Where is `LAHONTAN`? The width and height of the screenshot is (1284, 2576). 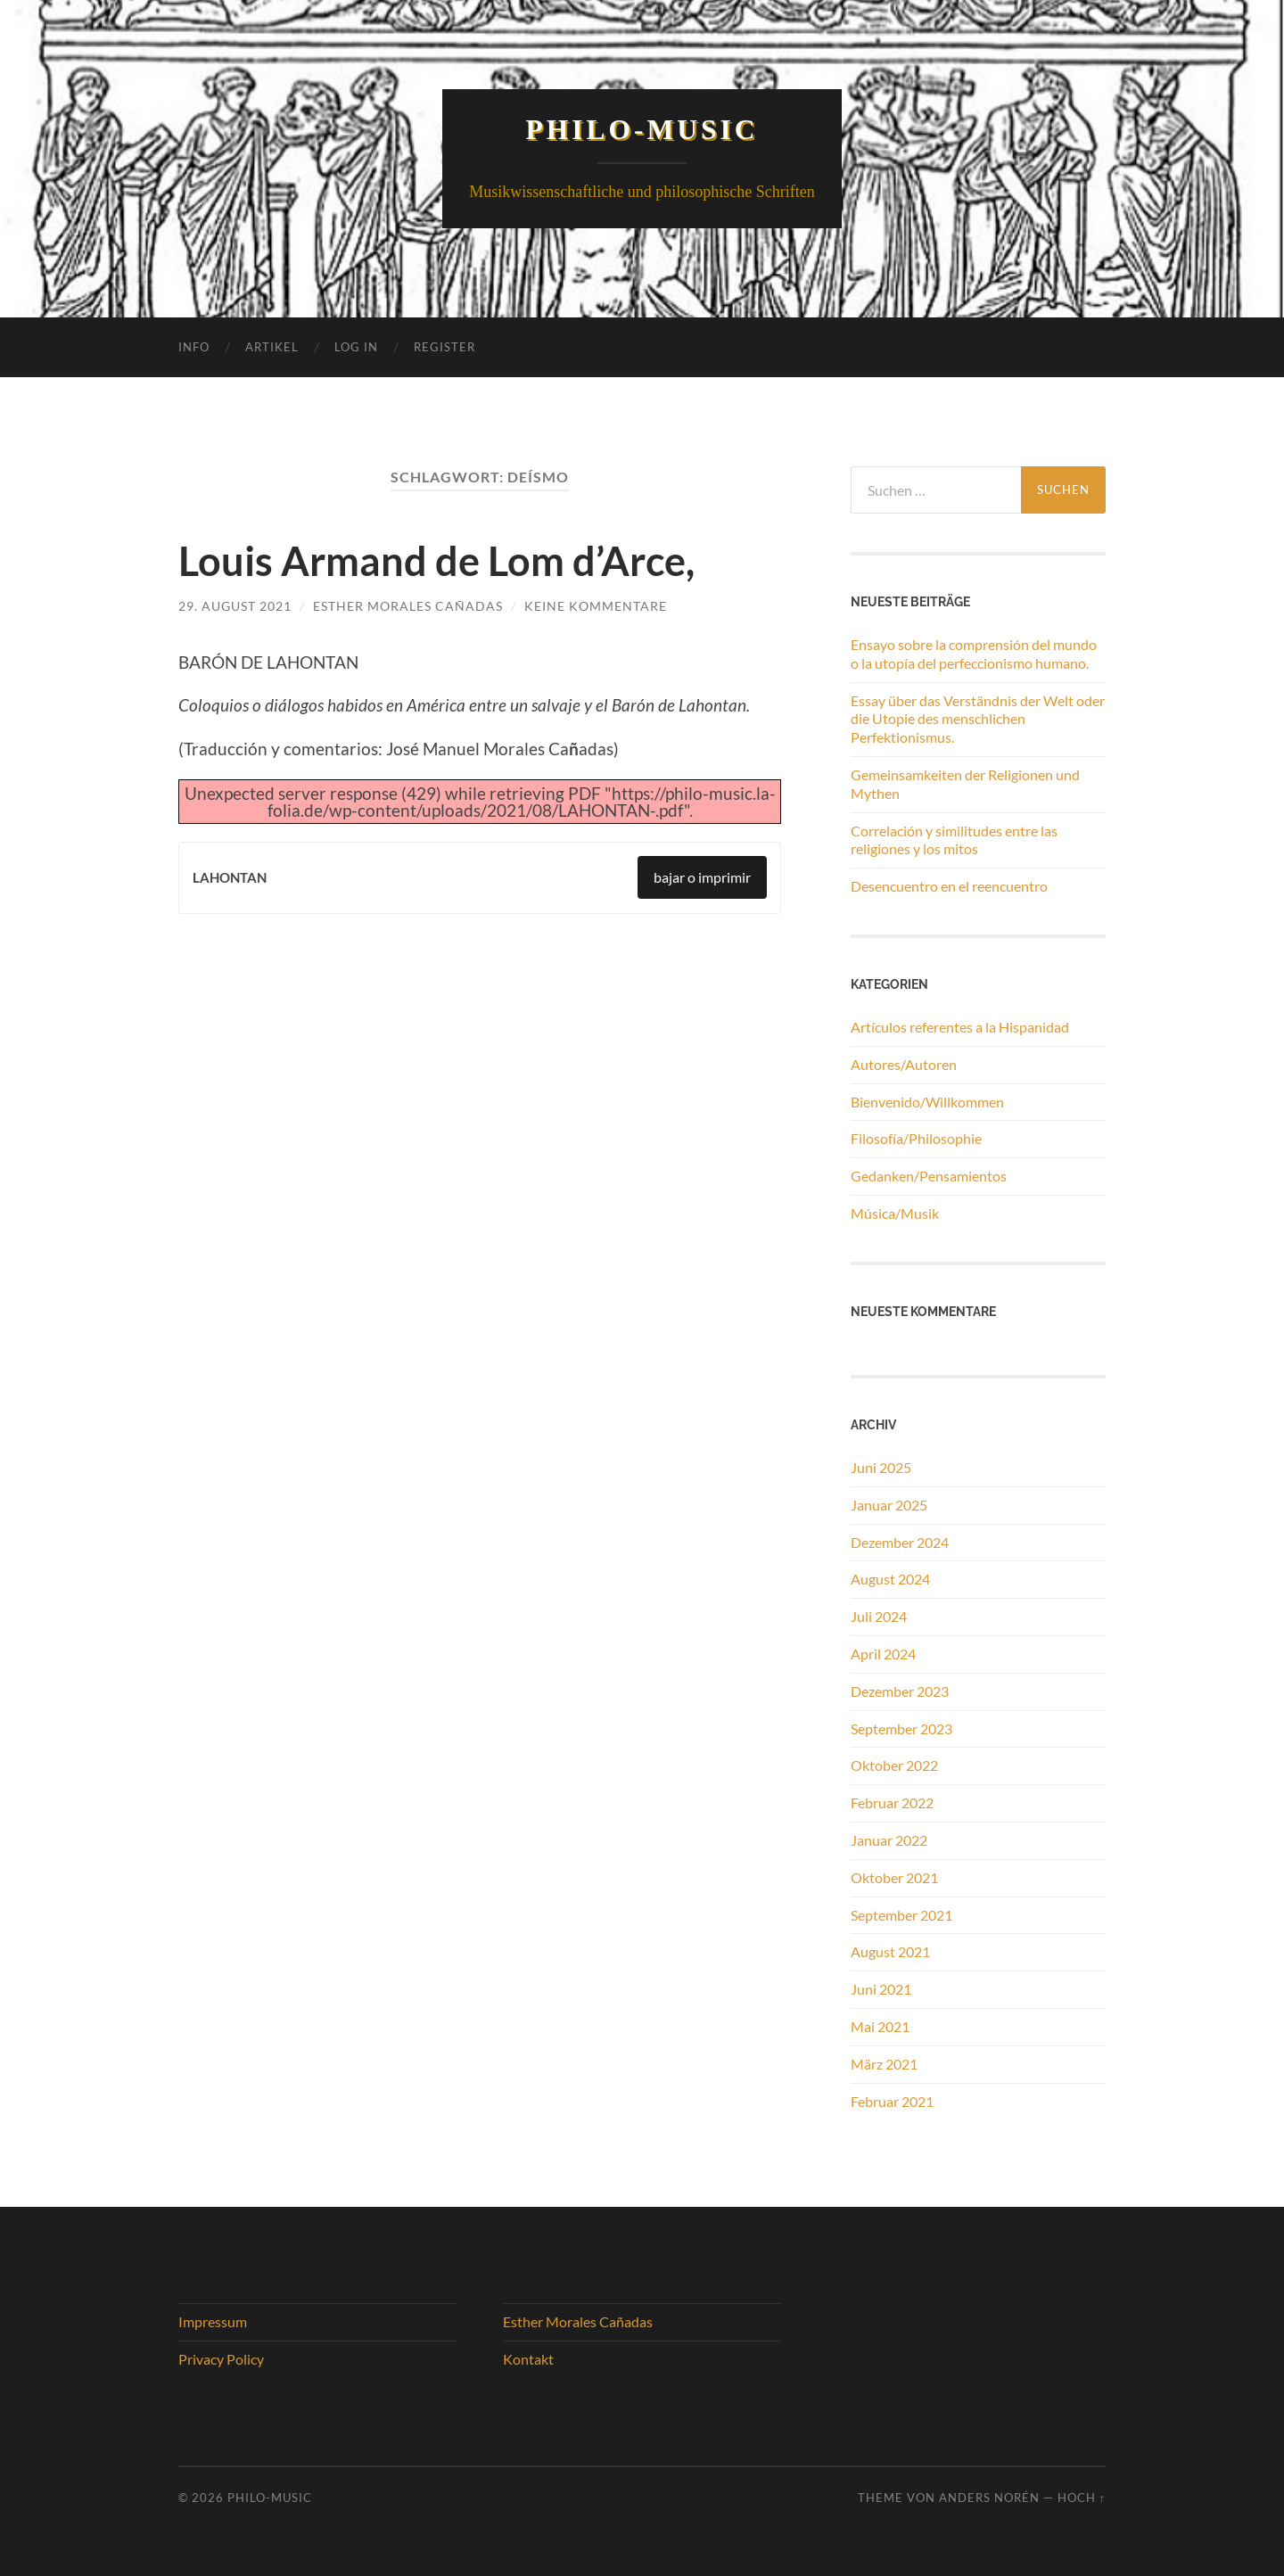
LAHONTAN is located at coordinates (230, 877).